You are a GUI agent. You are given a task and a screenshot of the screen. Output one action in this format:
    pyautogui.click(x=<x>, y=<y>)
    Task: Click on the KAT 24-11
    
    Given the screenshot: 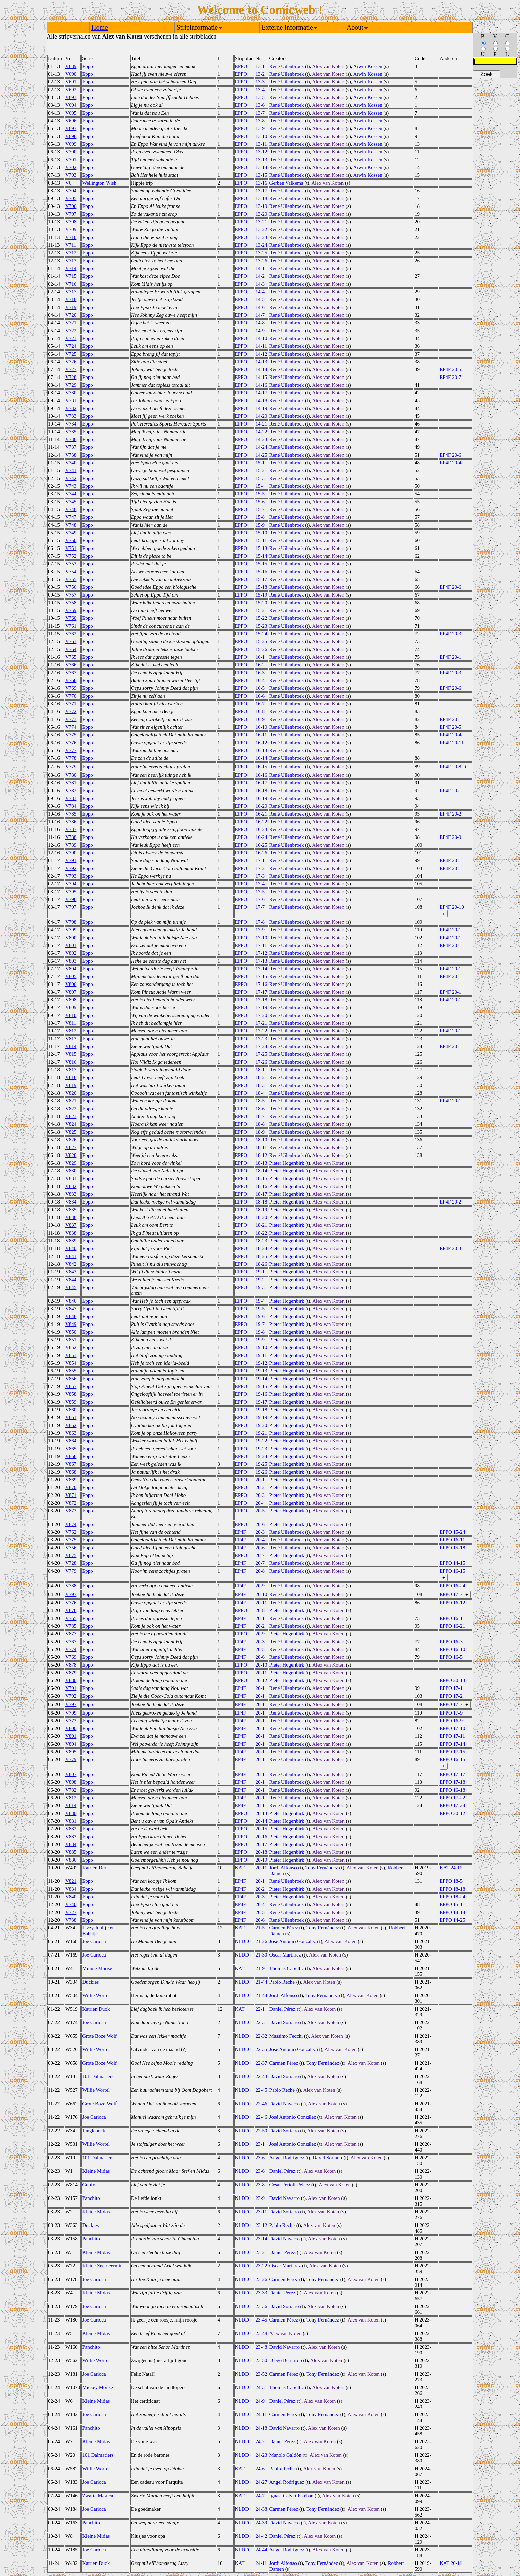 What is the action you would take?
    pyautogui.click(x=451, y=1867)
    